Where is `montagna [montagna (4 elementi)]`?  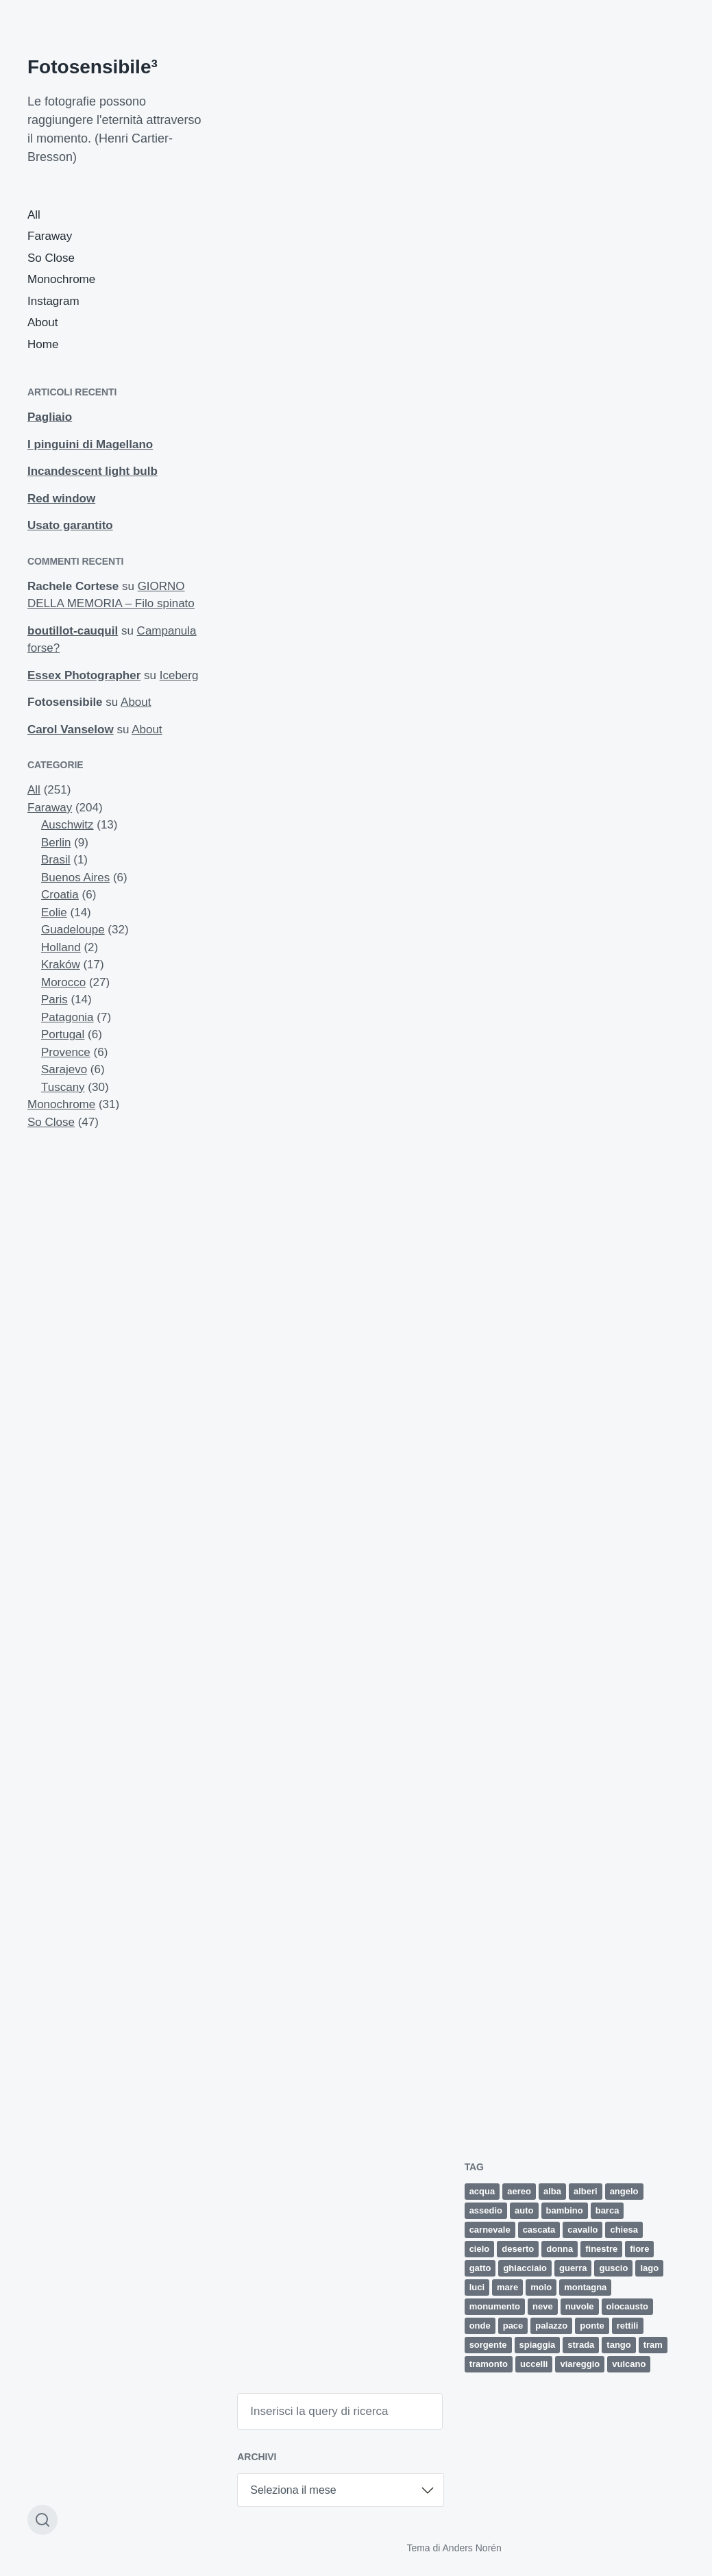
montagna [montagna (4 elementi)] is located at coordinates (585, 2287).